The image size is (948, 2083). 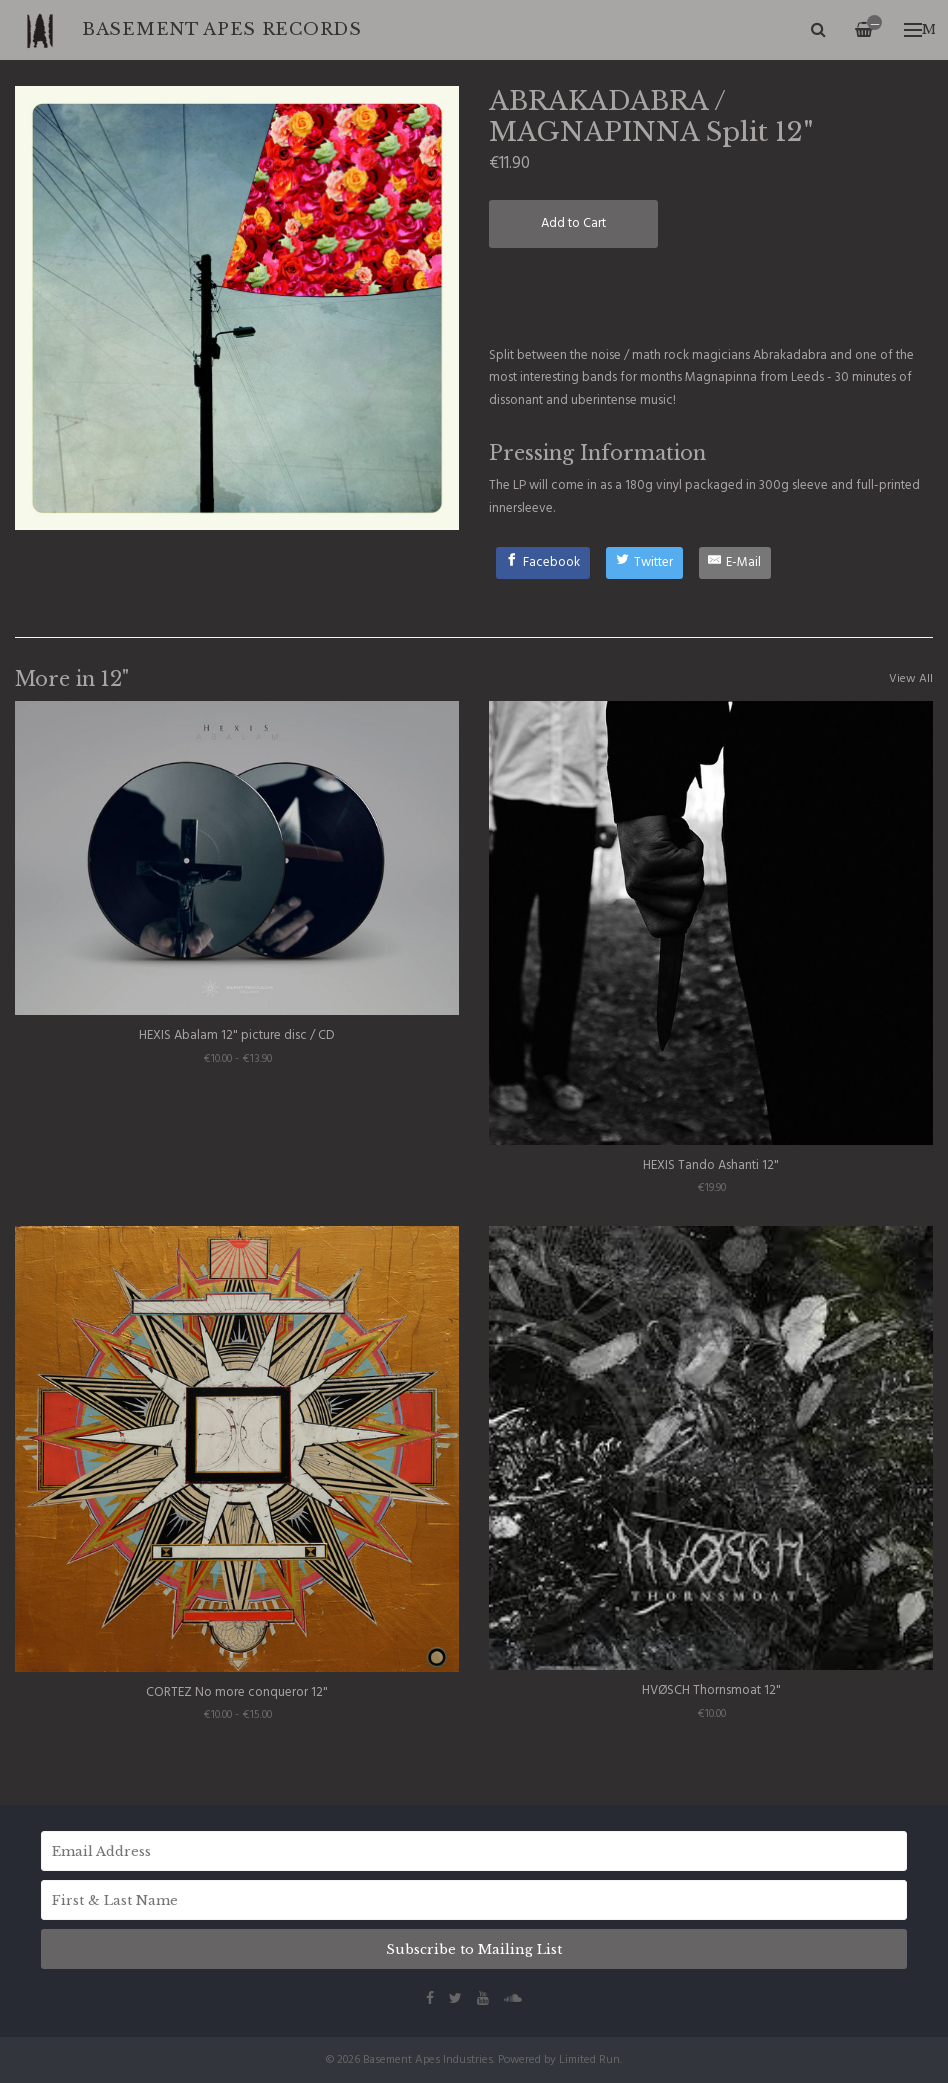 I want to click on Subscribe to Mailing List, so click(x=474, y=1949).